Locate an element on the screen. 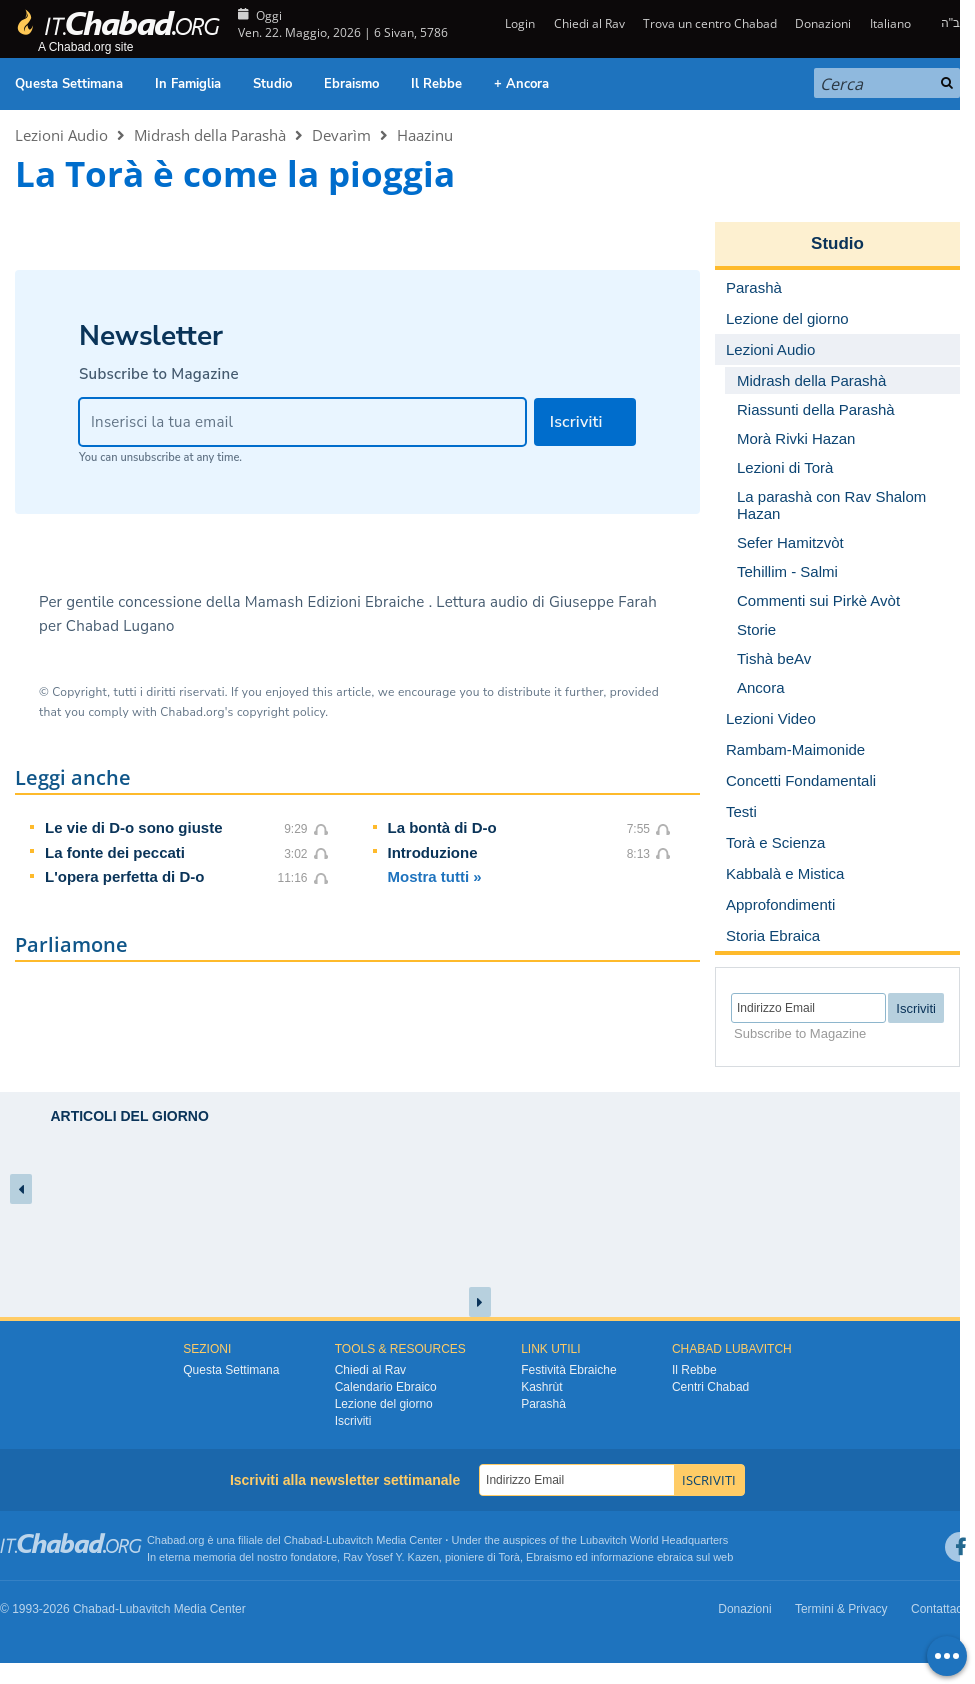 The width and height of the screenshot is (975, 1684). Midrash della Parashà is located at coordinates (210, 135).